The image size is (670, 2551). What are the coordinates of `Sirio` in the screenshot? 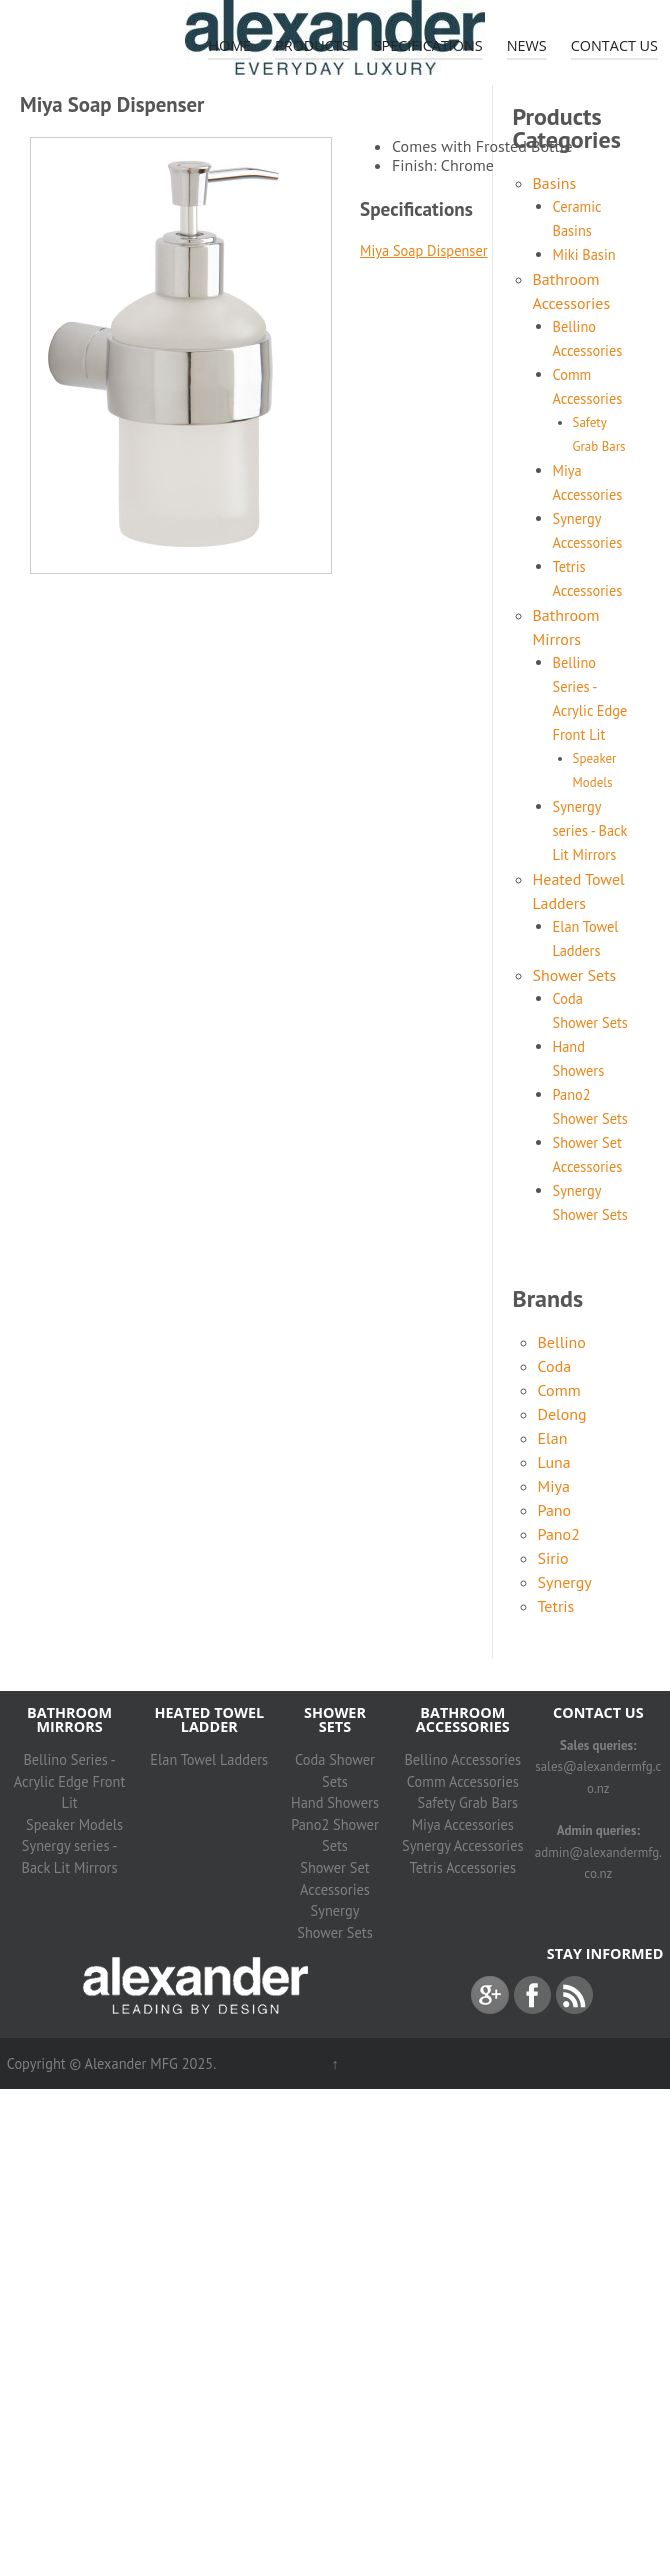 It's located at (553, 1558).